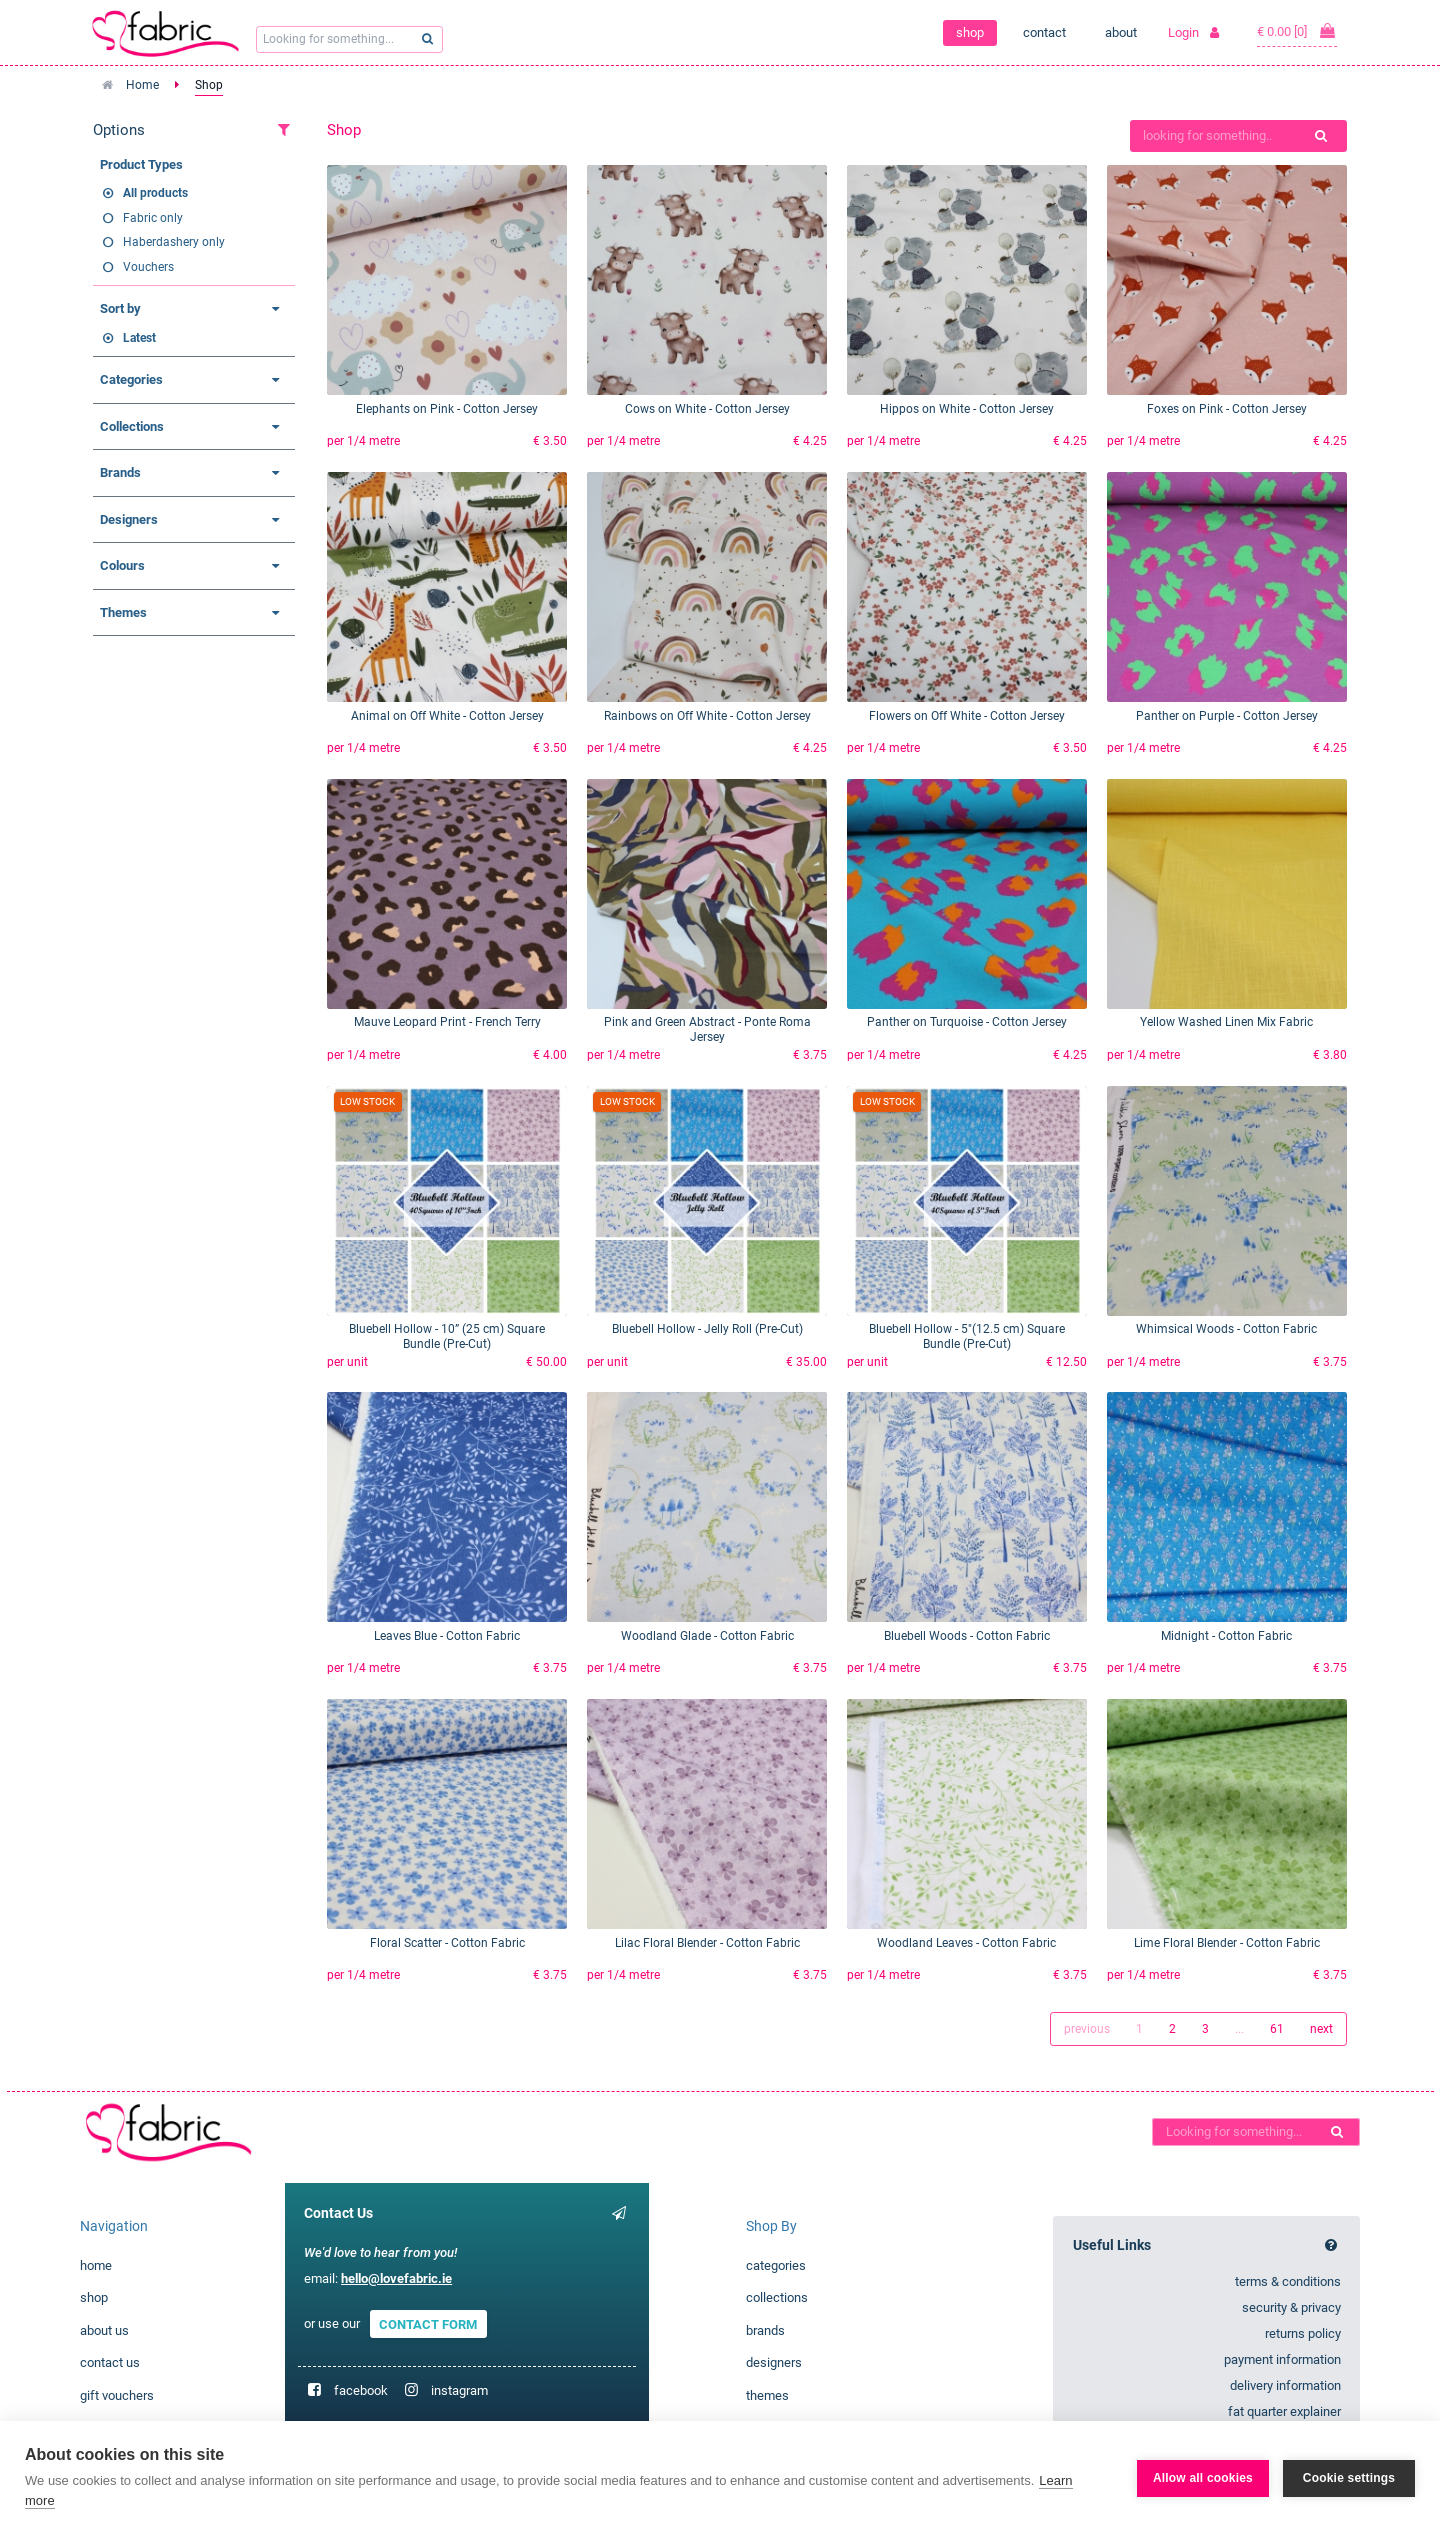 The height and width of the screenshot is (2535, 1440). I want to click on € 0.00 [0], so click(1297, 31).